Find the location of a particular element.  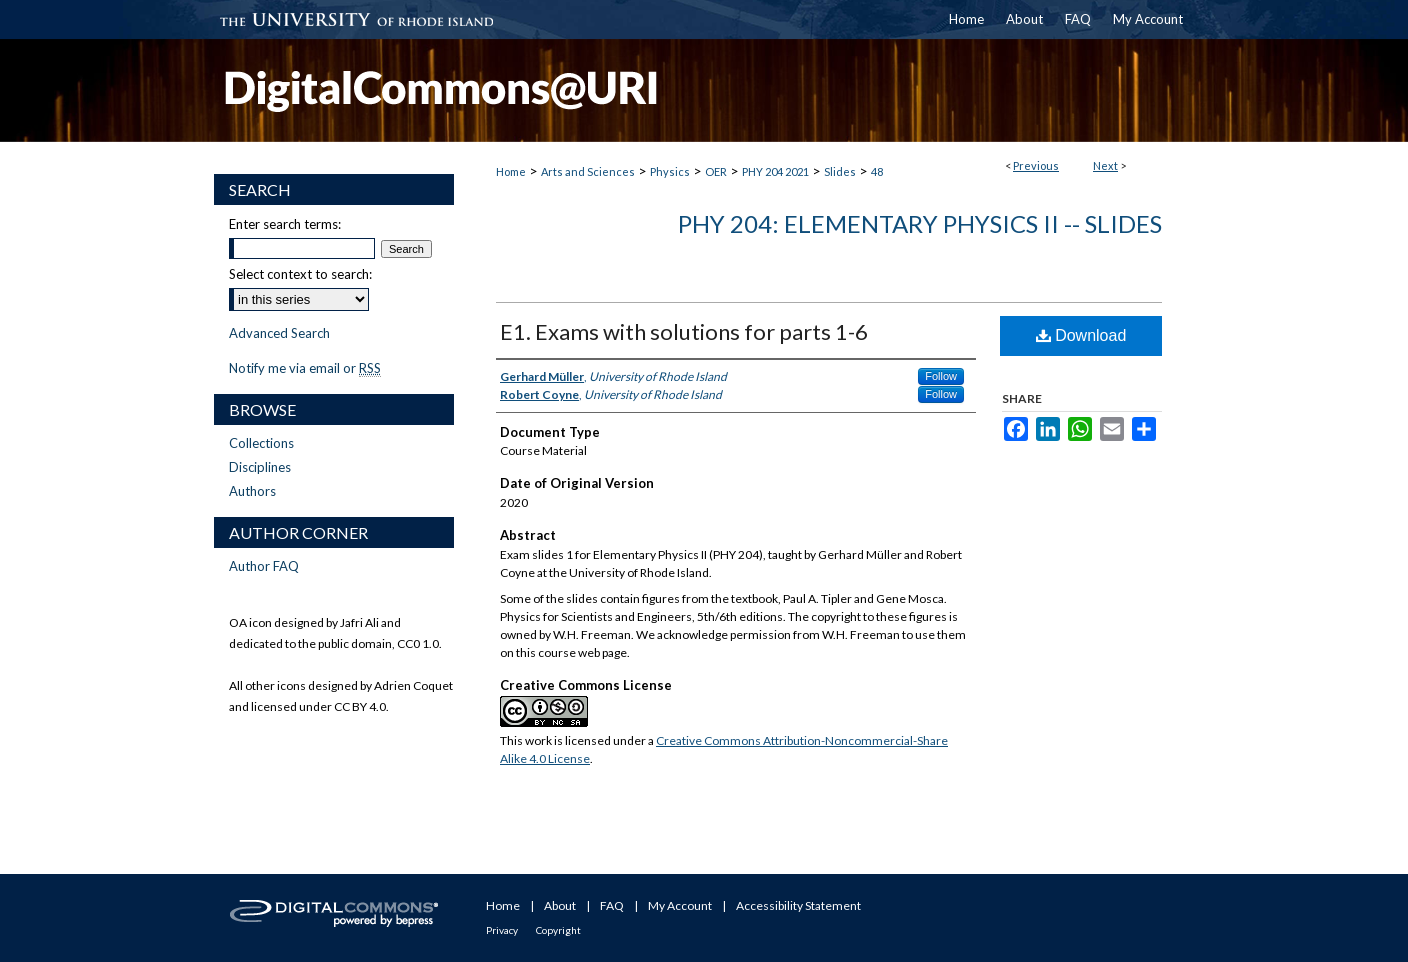

Author FAQ is located at coordinates (264, 566).